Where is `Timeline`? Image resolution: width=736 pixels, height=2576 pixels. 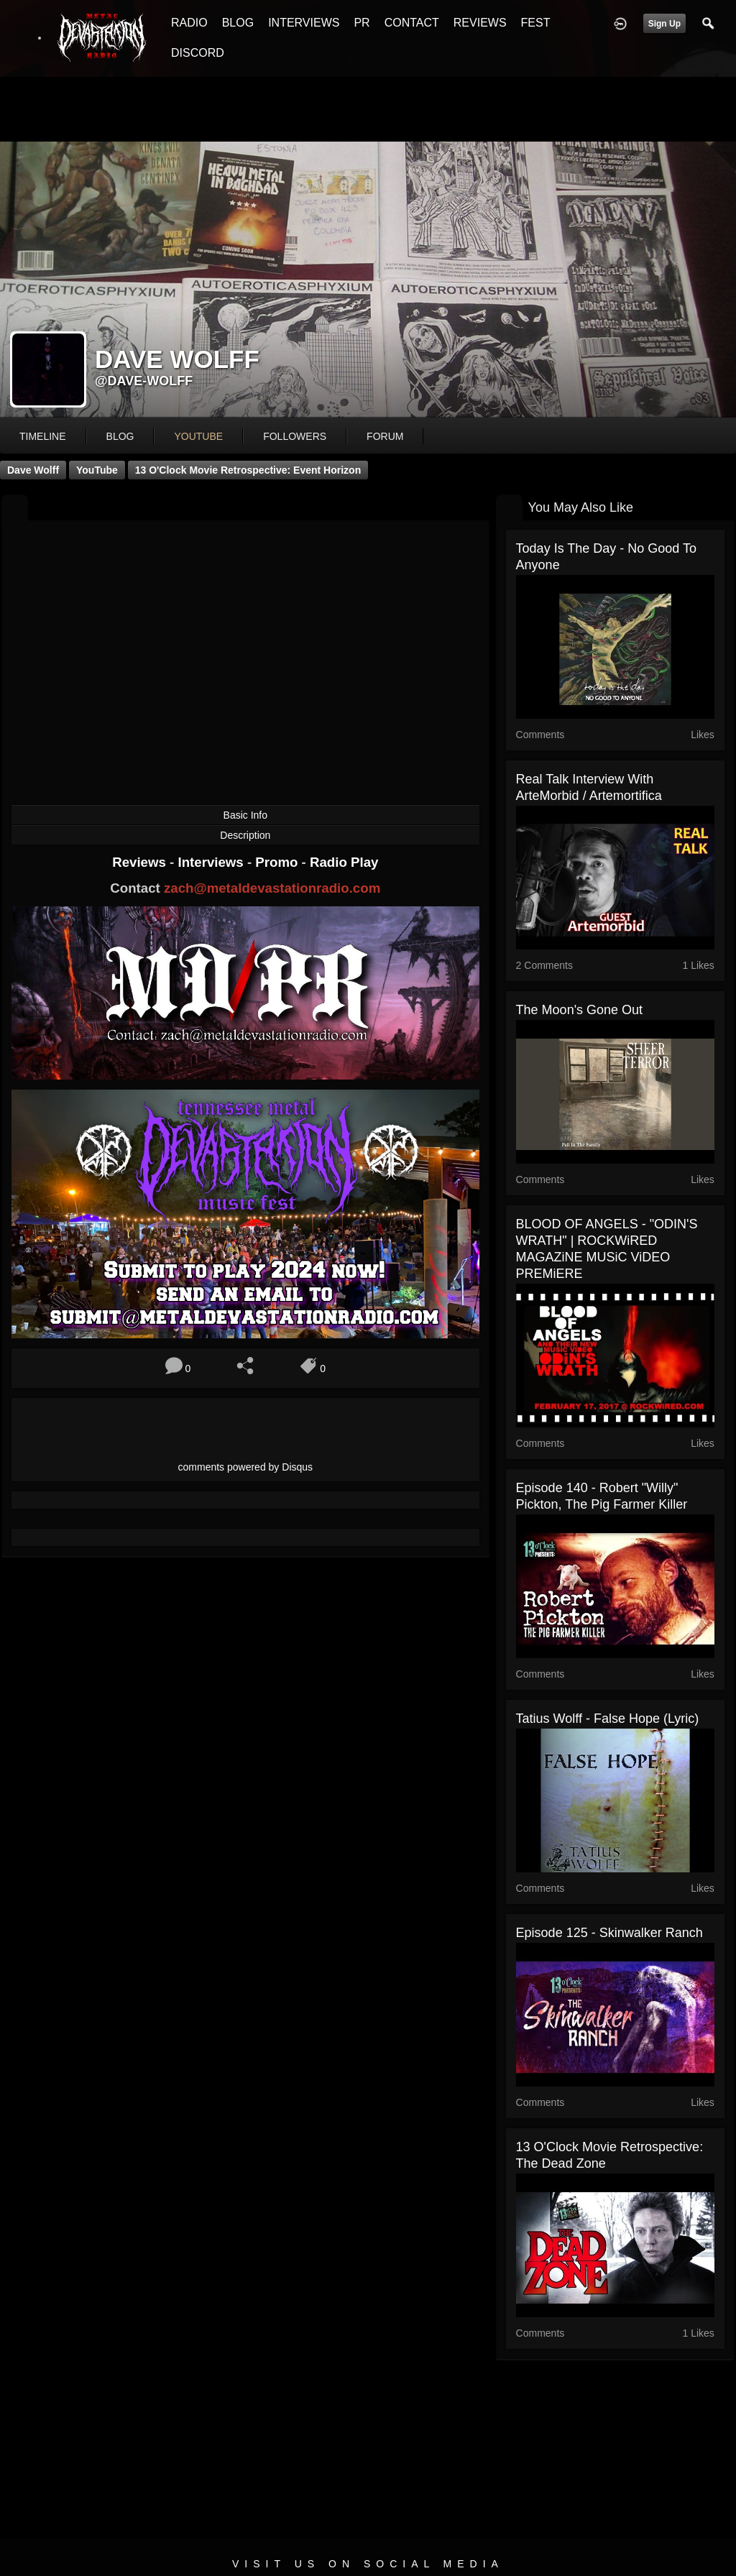
Timeline is located at coordinates (42, 436).